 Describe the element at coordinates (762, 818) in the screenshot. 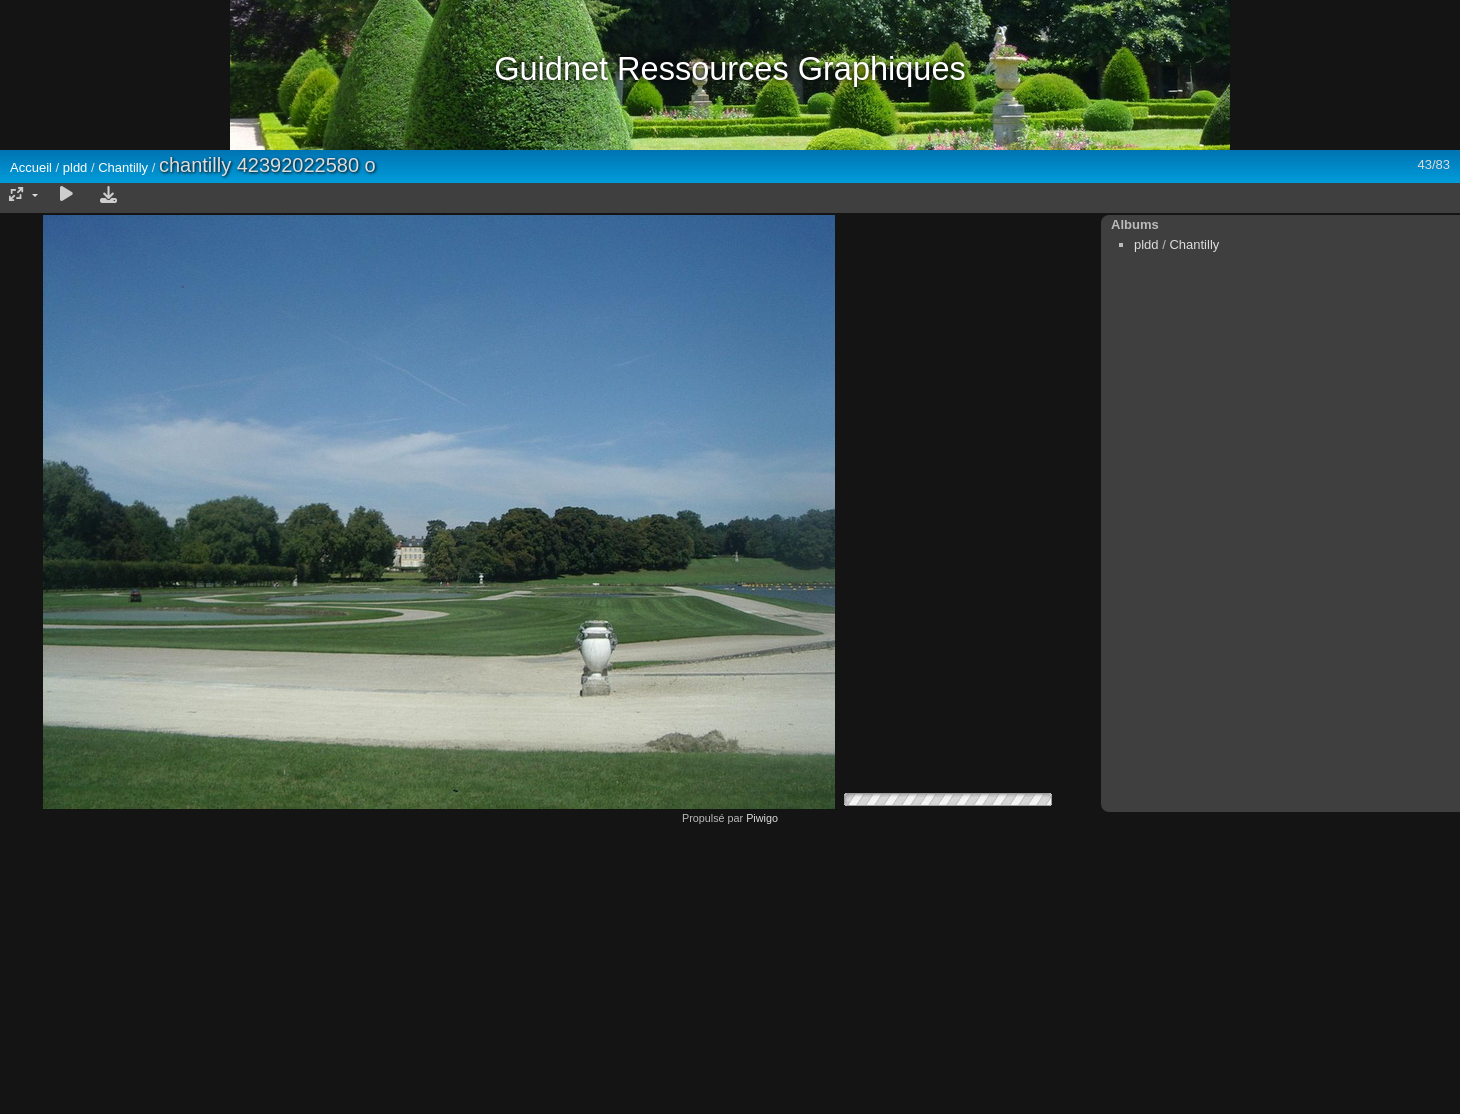

I see `Piwigo` at that location.